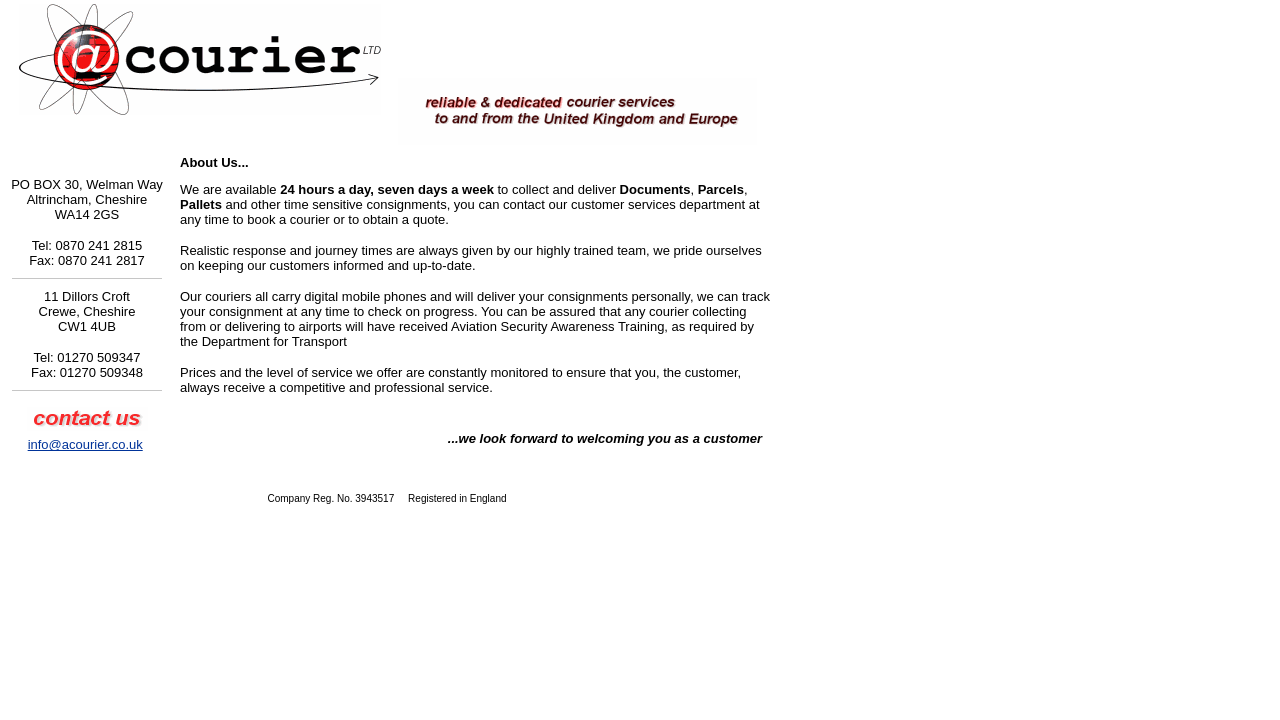 The width and height of the screenshot is (1280, 720). I want to click on info@acourier.co.uk, so click(85, 444).